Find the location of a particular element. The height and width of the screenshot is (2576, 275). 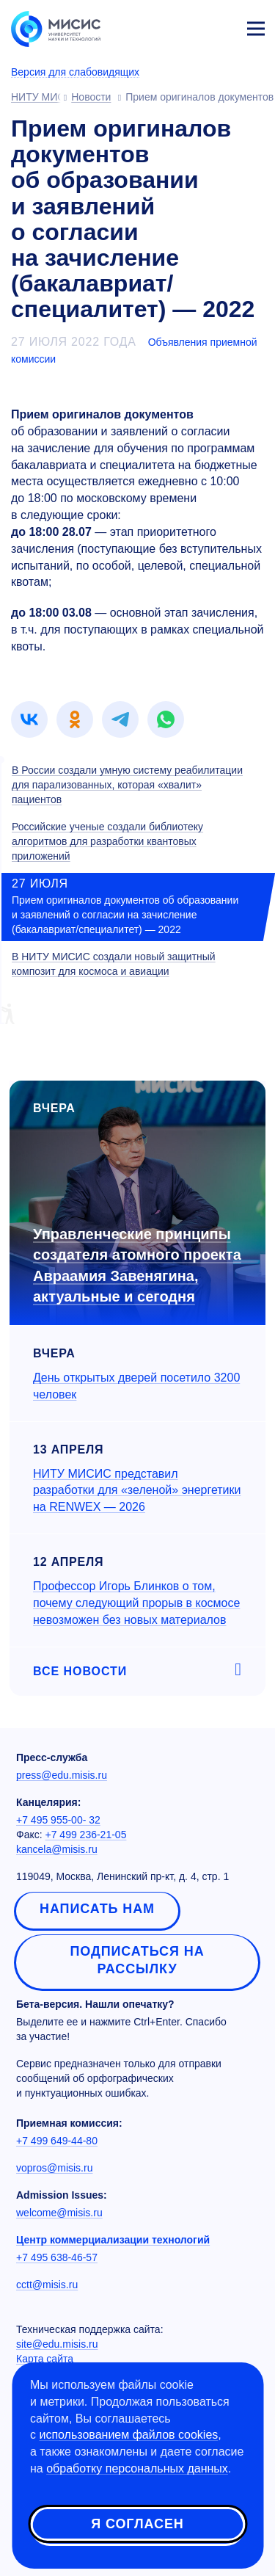

обработку персональных данных is located at coordinates (137, 2468).